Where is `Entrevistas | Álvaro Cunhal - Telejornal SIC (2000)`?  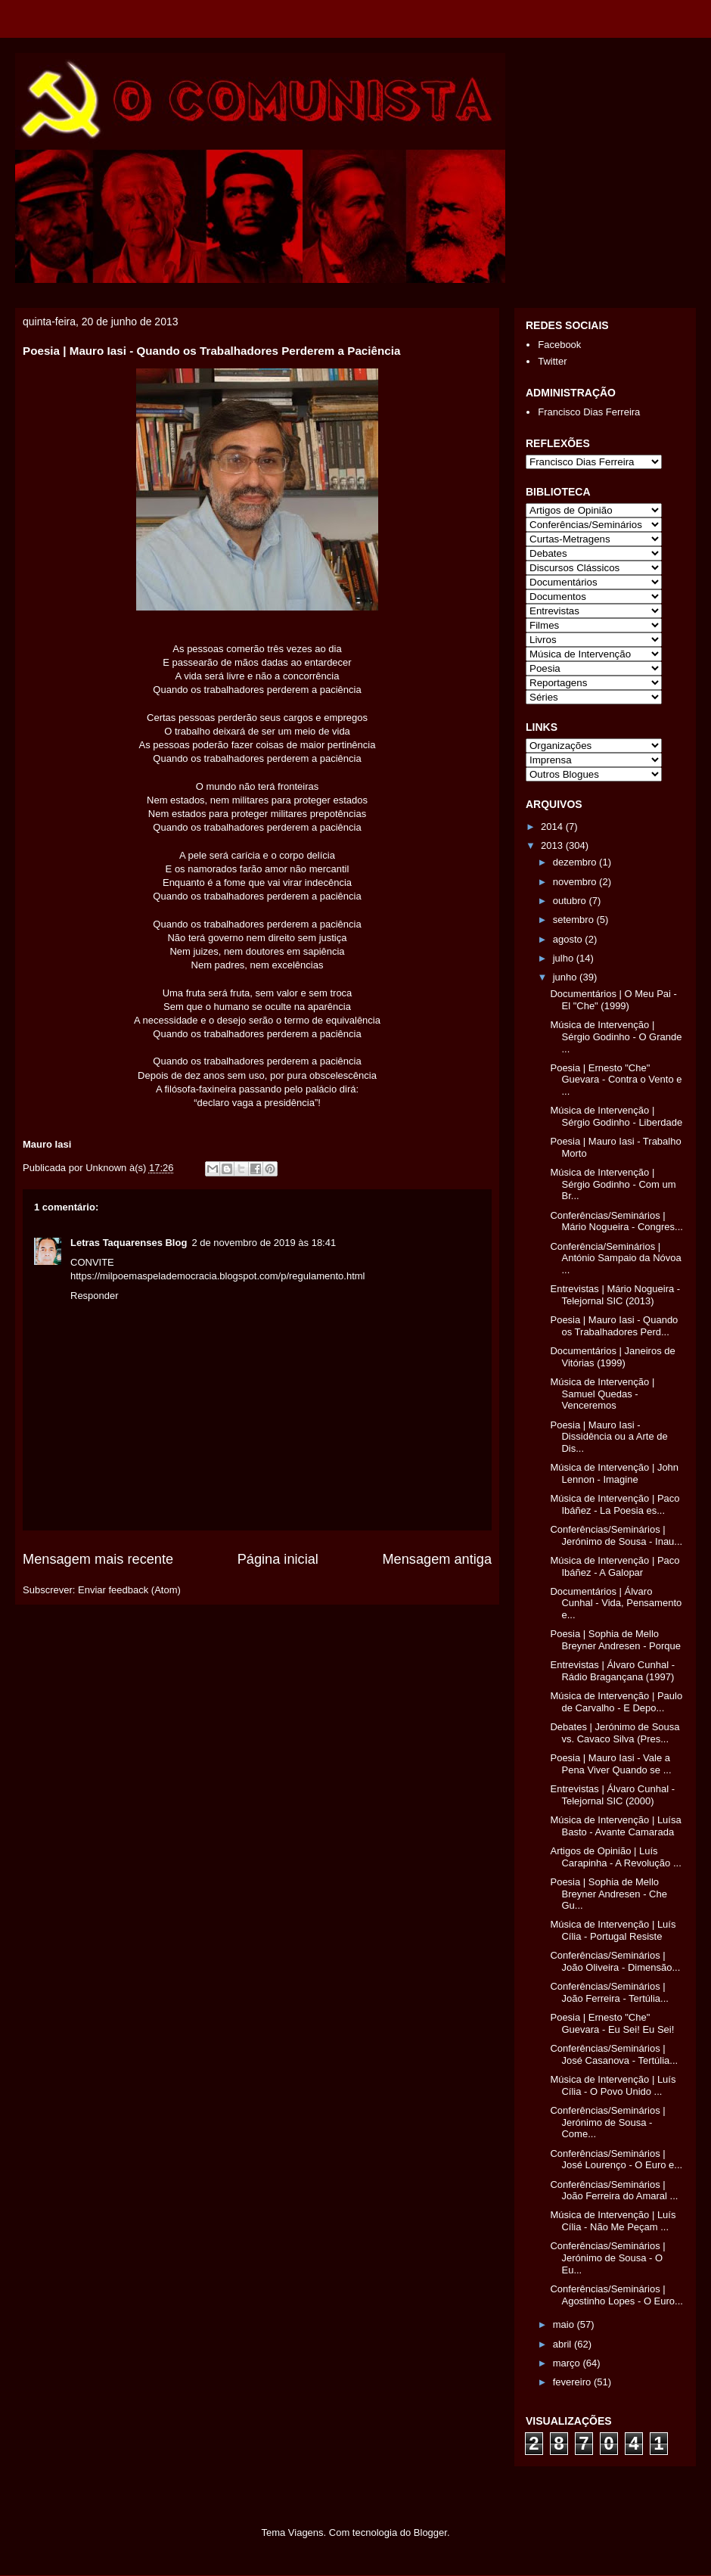 Entrevistas | Álvaro Cunhal - Telejornal SIC (2000) is located at coordinates (612, 1795).